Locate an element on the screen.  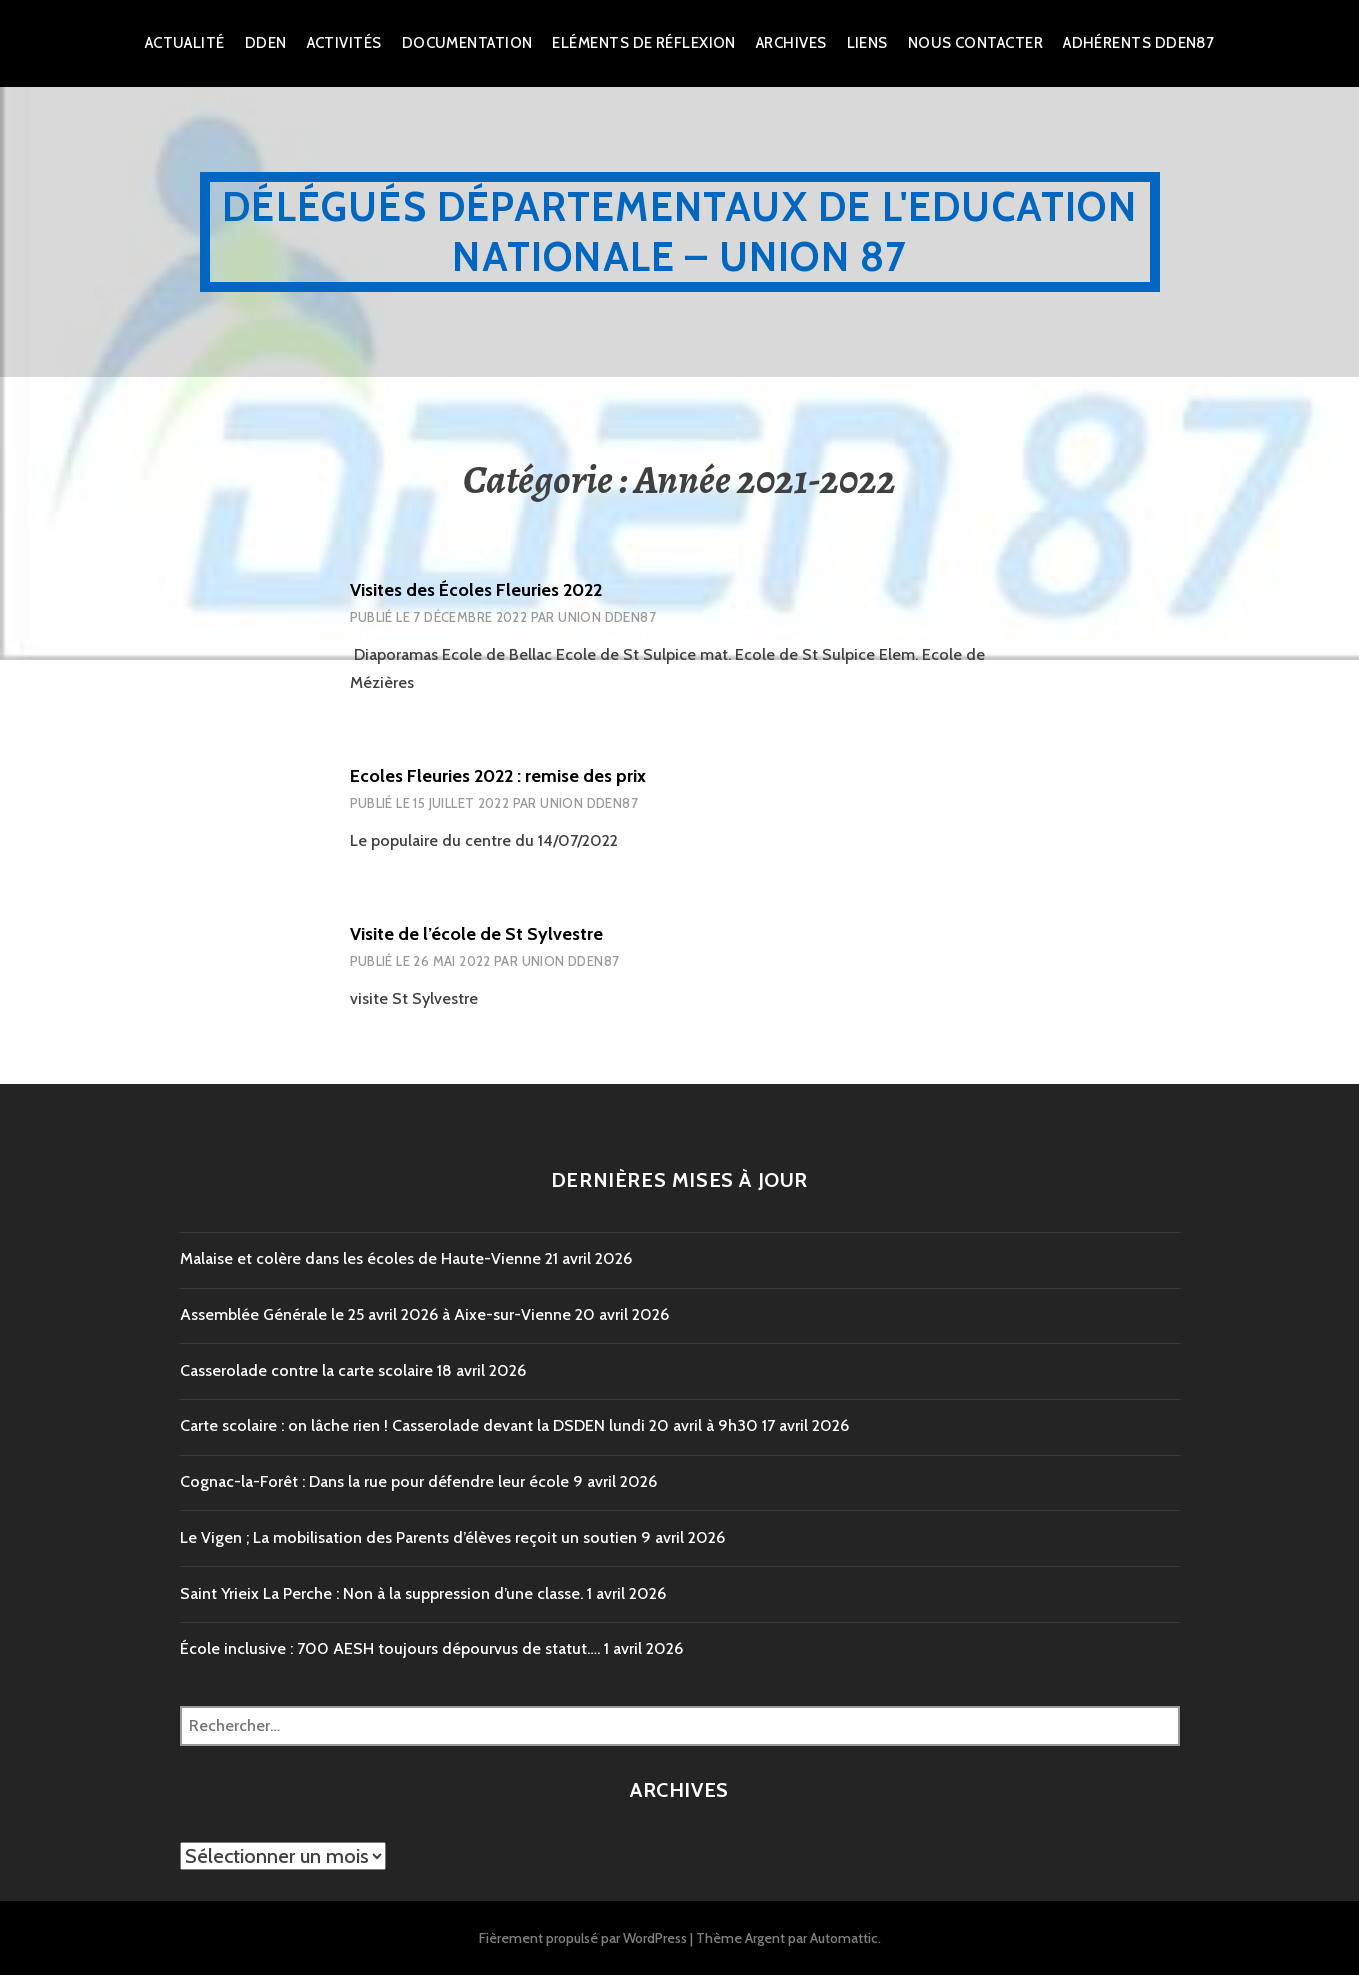
Union DDEN87 is located at coordinates (607, 617).